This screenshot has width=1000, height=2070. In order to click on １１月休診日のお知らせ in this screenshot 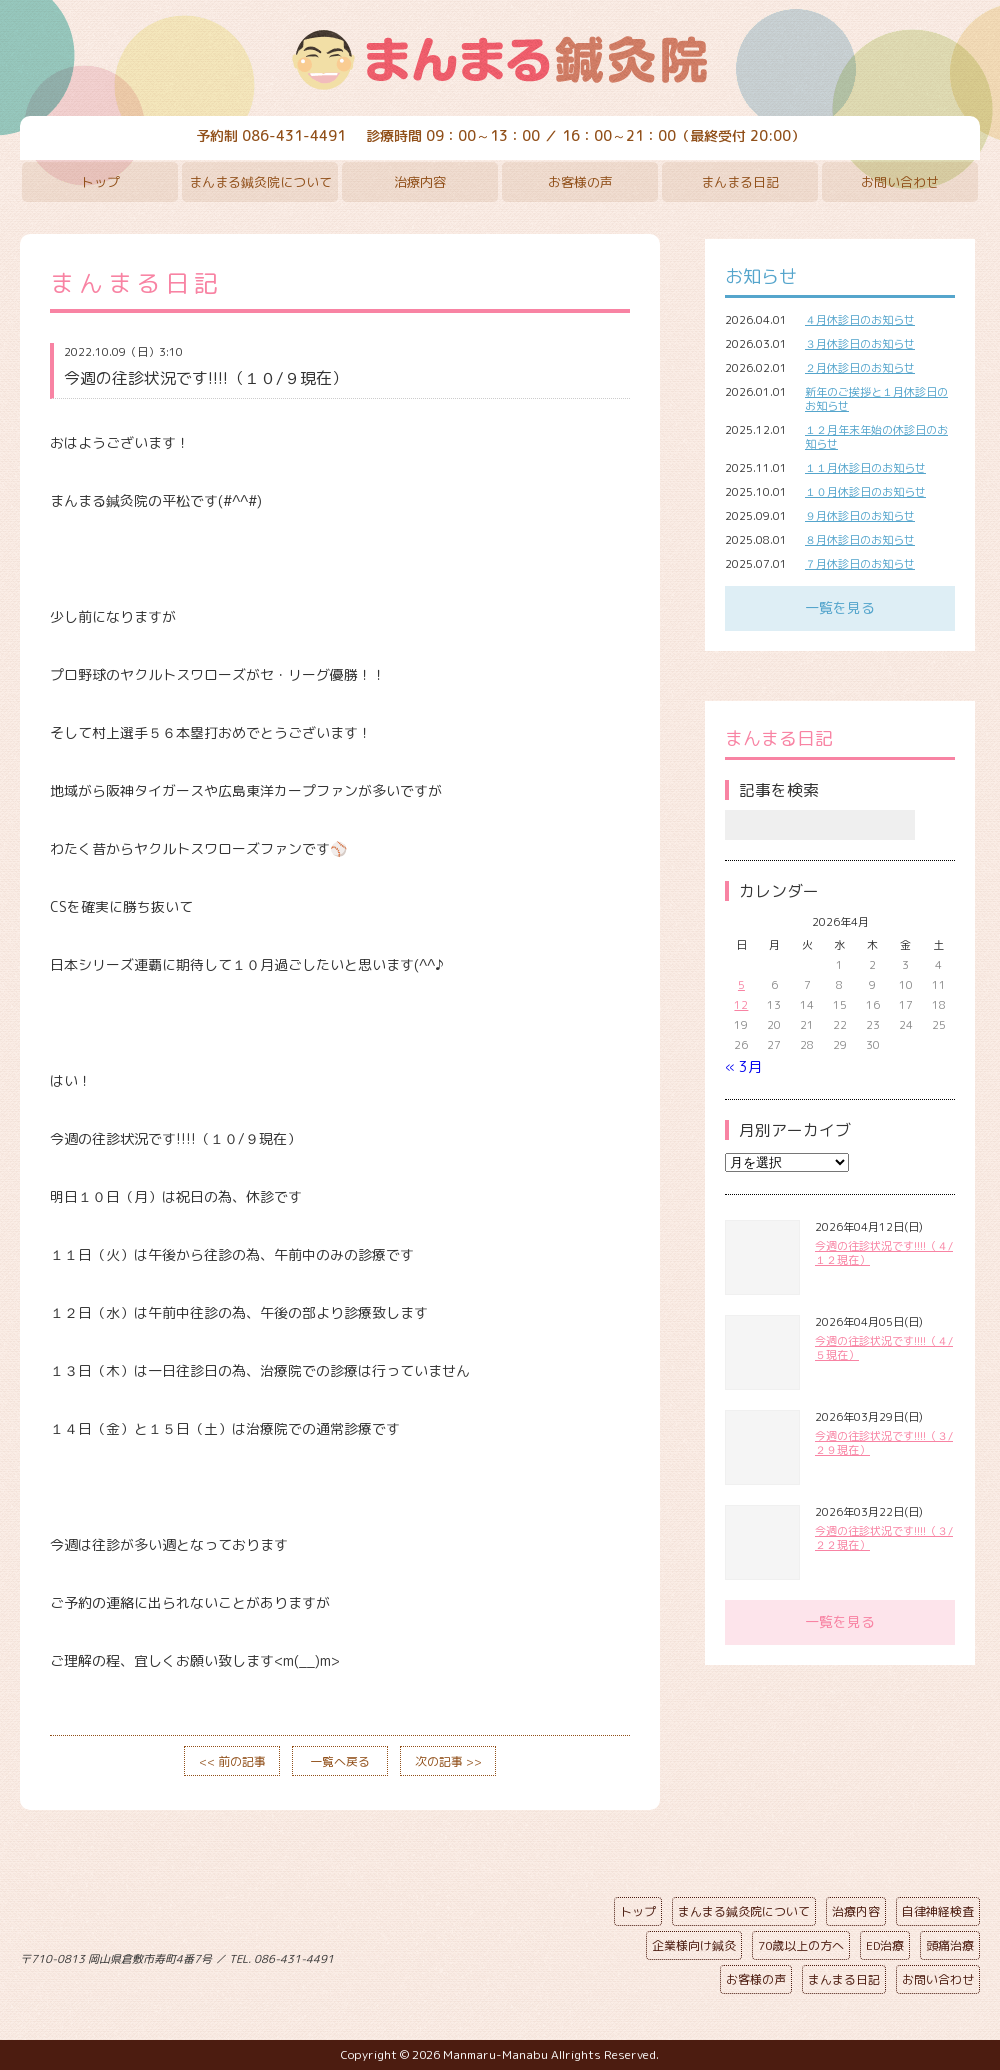, I will do `click(865, 468)`.